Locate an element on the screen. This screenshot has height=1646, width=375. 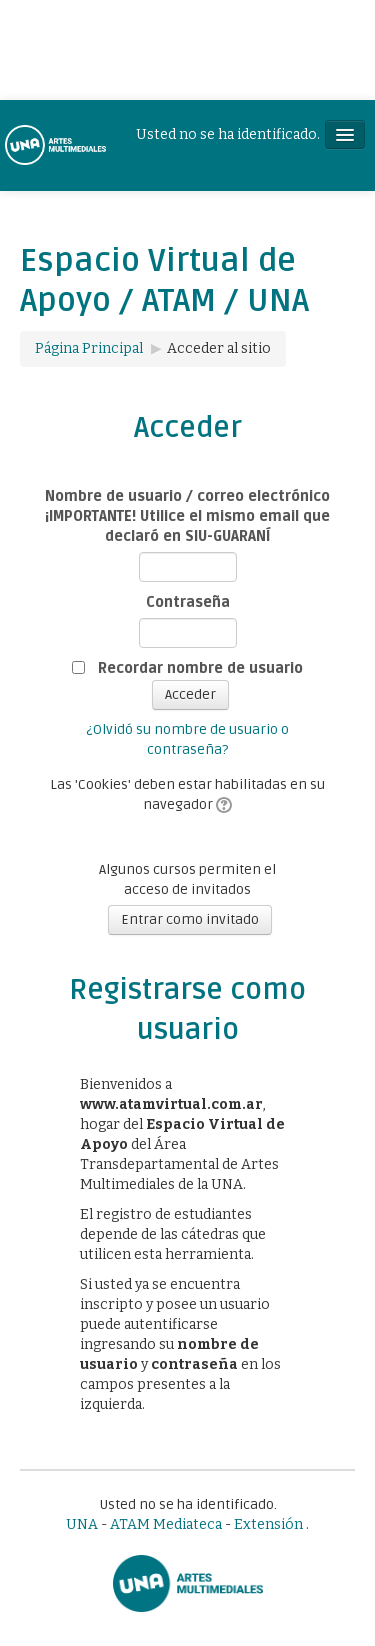
Extensión is located at coordinates (268, 1524).